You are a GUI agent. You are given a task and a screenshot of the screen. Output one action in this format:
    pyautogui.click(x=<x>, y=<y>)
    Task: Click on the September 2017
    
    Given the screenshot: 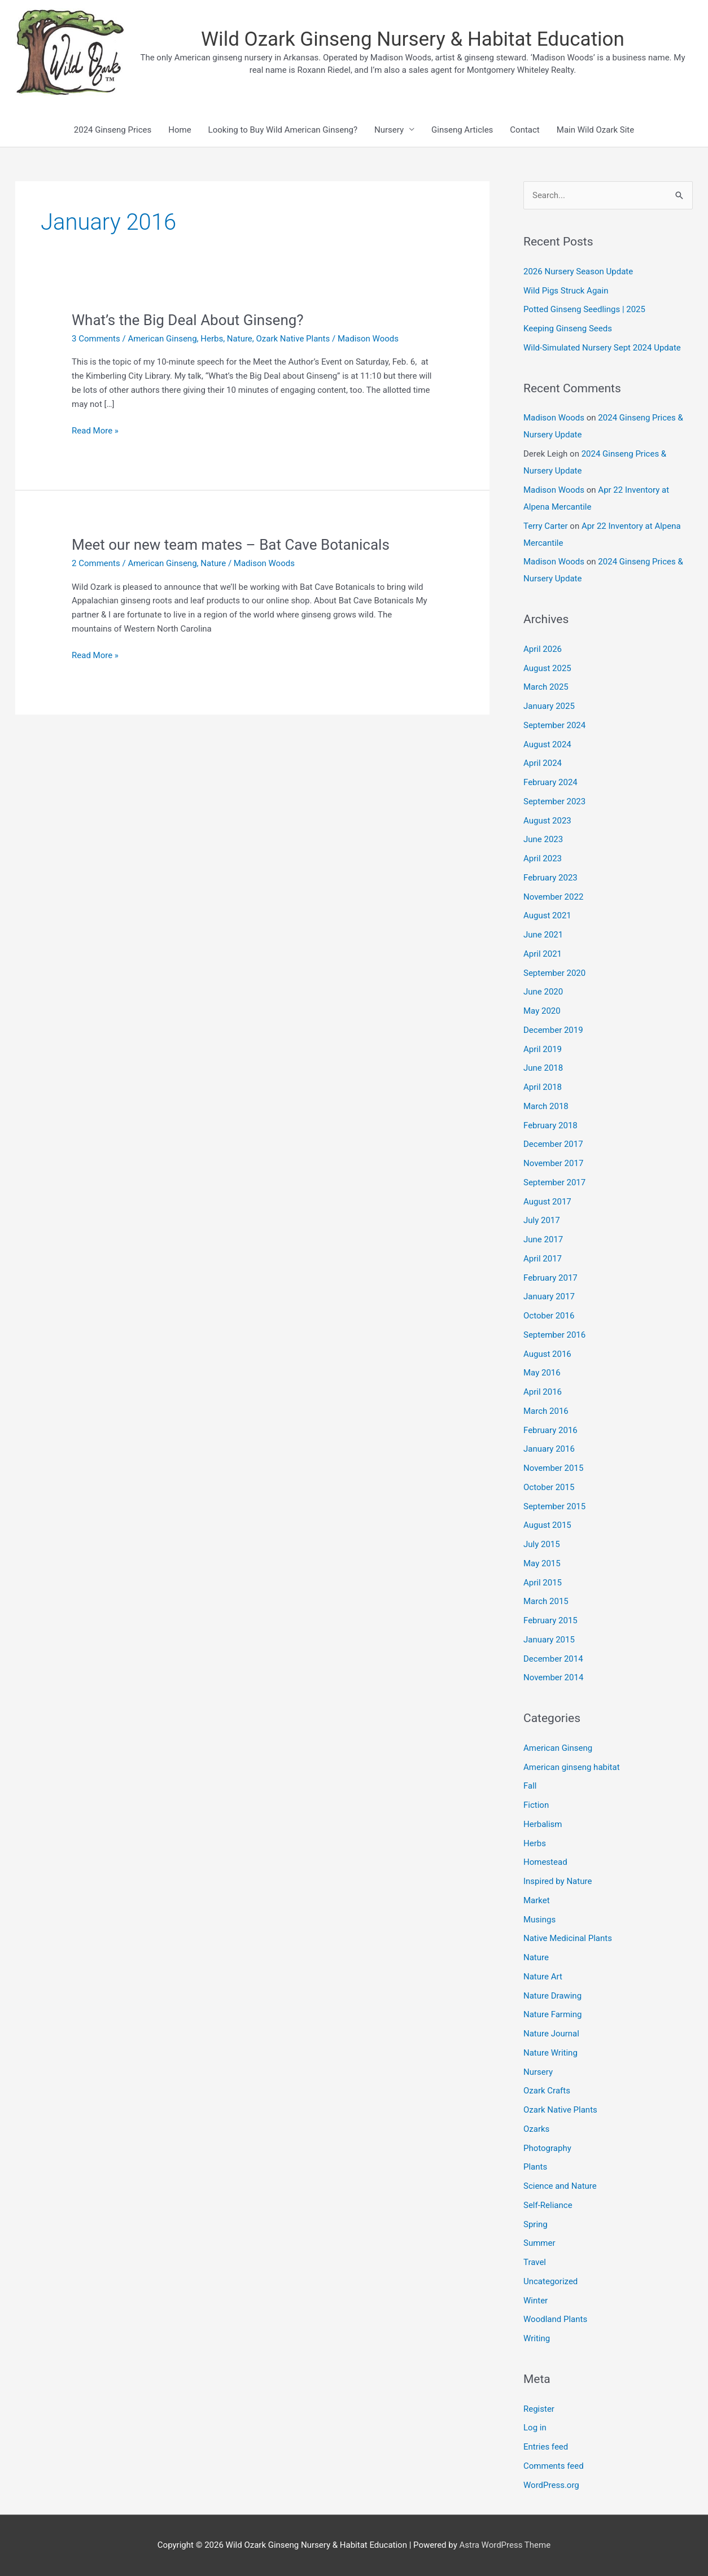 What is the action you would take?
    pyautogui.click(x=554, y=1182)
    